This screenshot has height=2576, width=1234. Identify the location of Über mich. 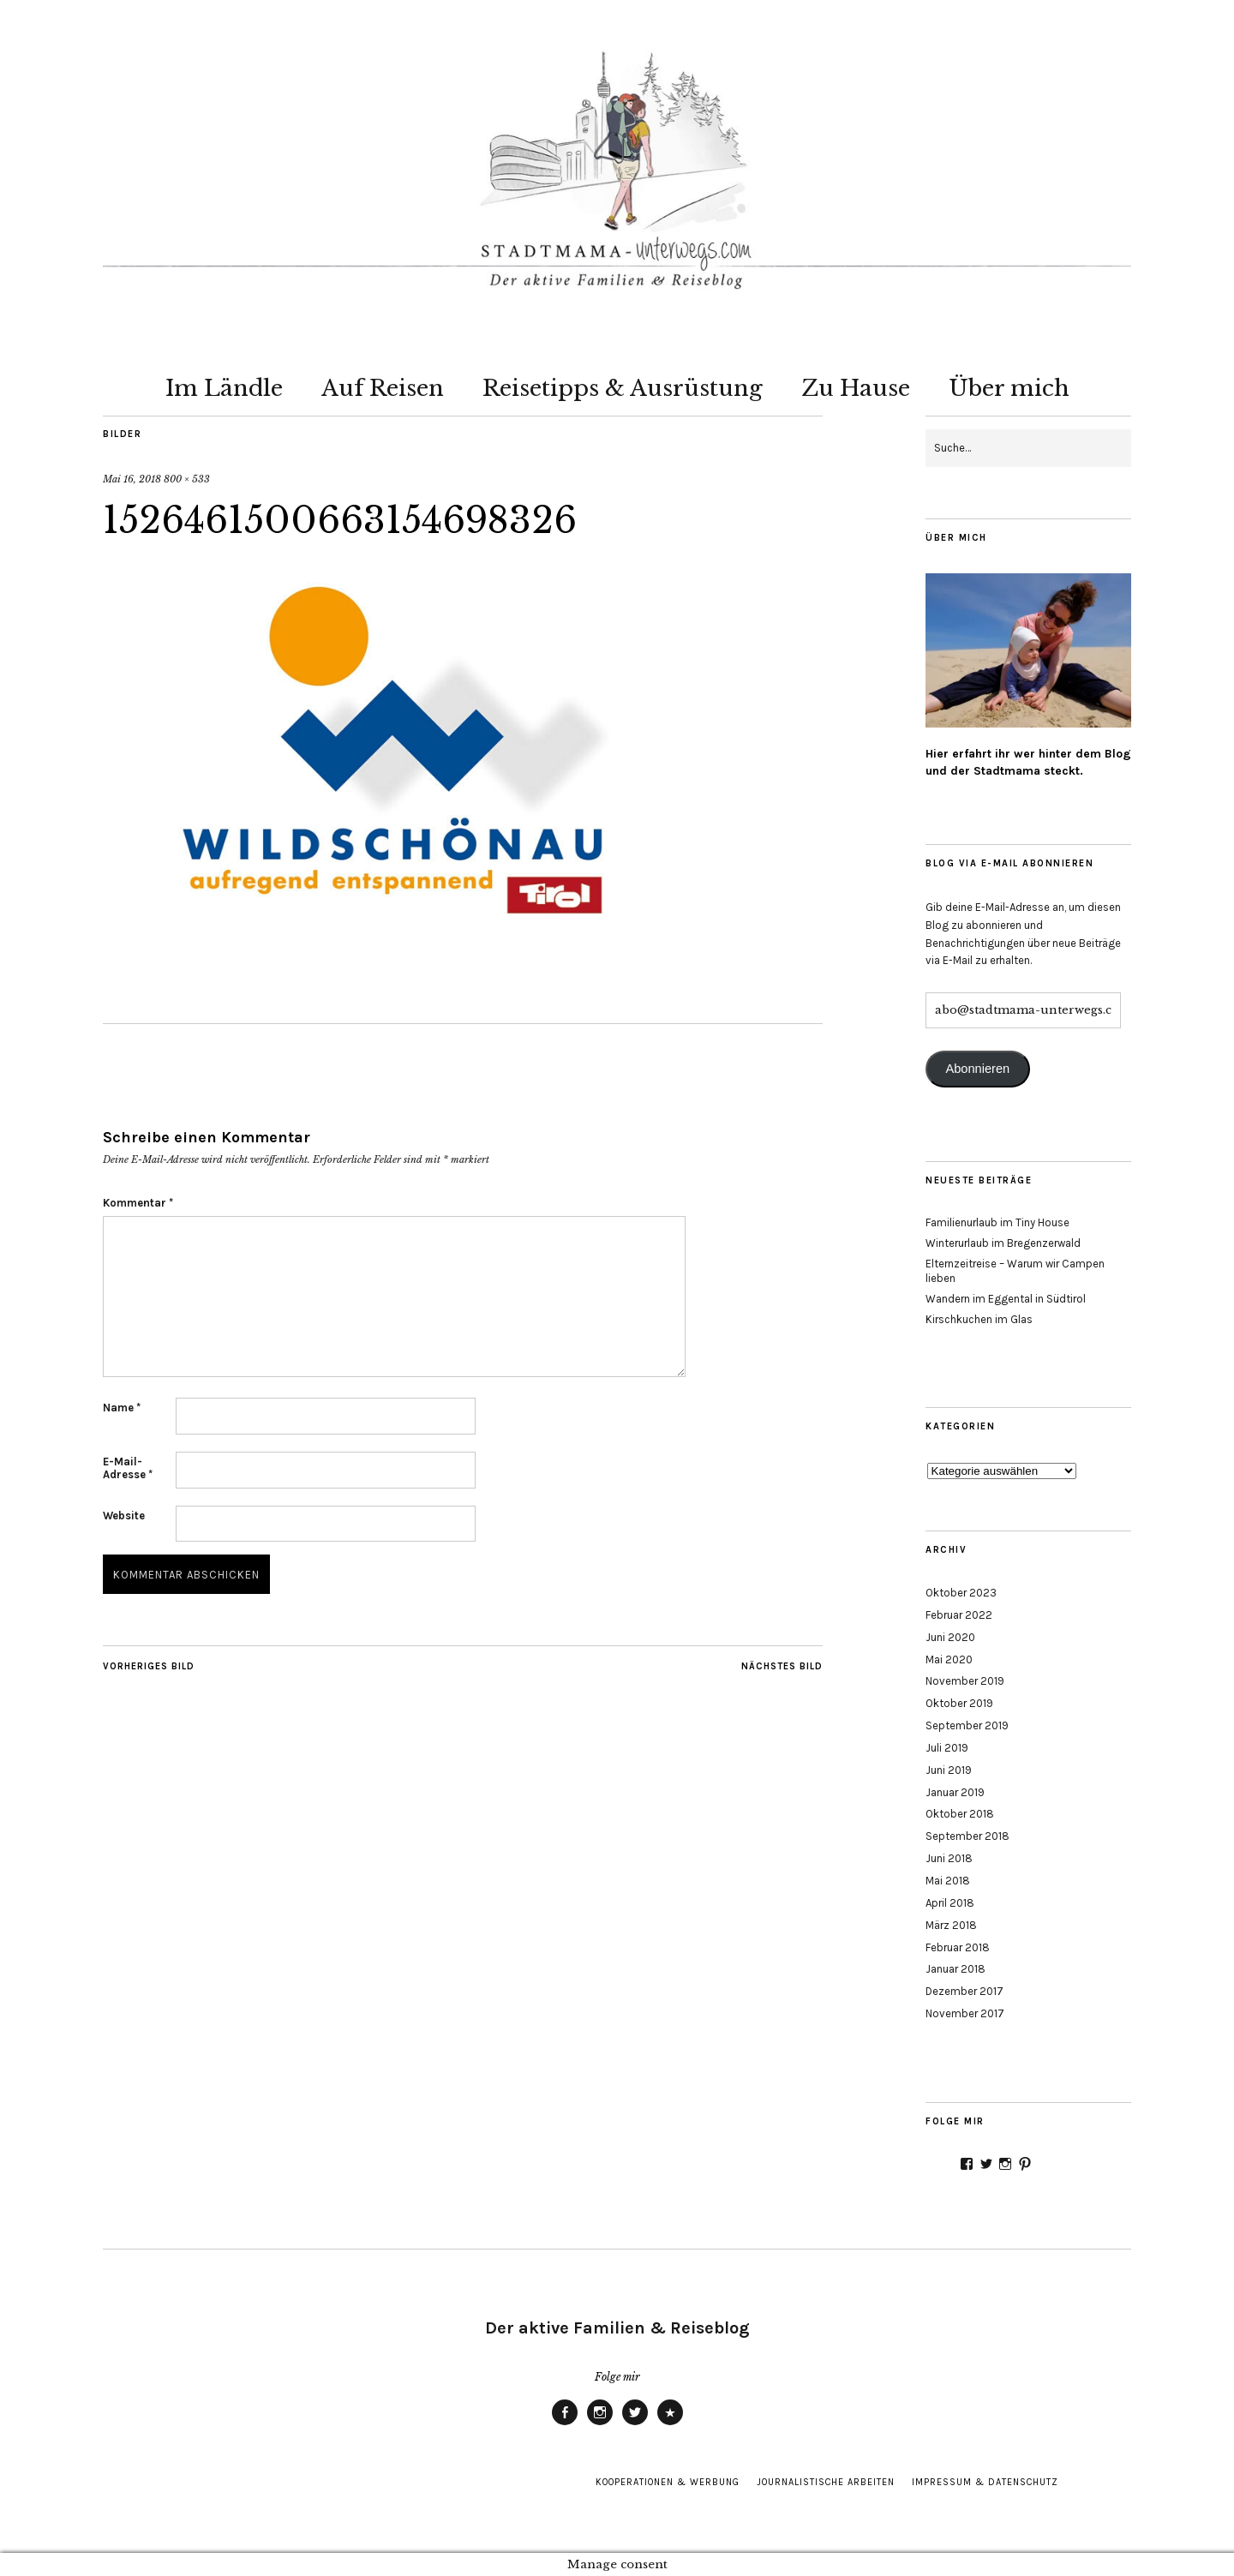
(1009, 388).